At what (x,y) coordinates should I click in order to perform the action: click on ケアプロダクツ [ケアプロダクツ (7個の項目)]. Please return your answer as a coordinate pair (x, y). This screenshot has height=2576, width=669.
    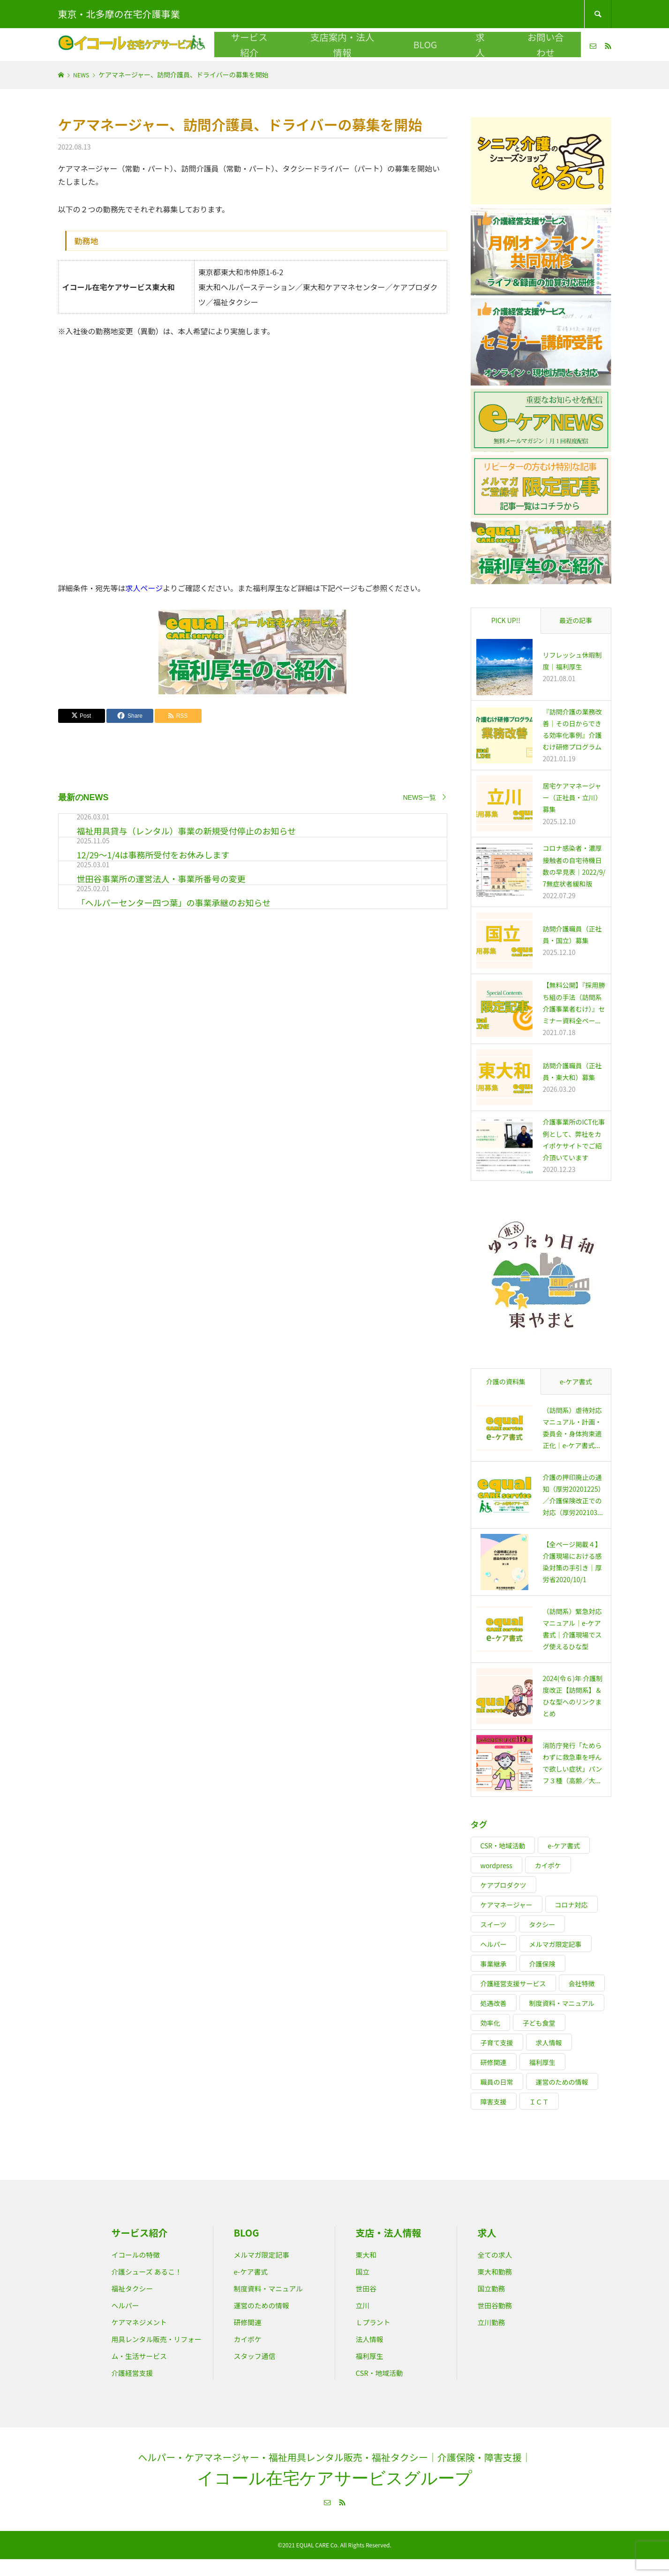
    Looking at the image, I should click on (503, 1885).